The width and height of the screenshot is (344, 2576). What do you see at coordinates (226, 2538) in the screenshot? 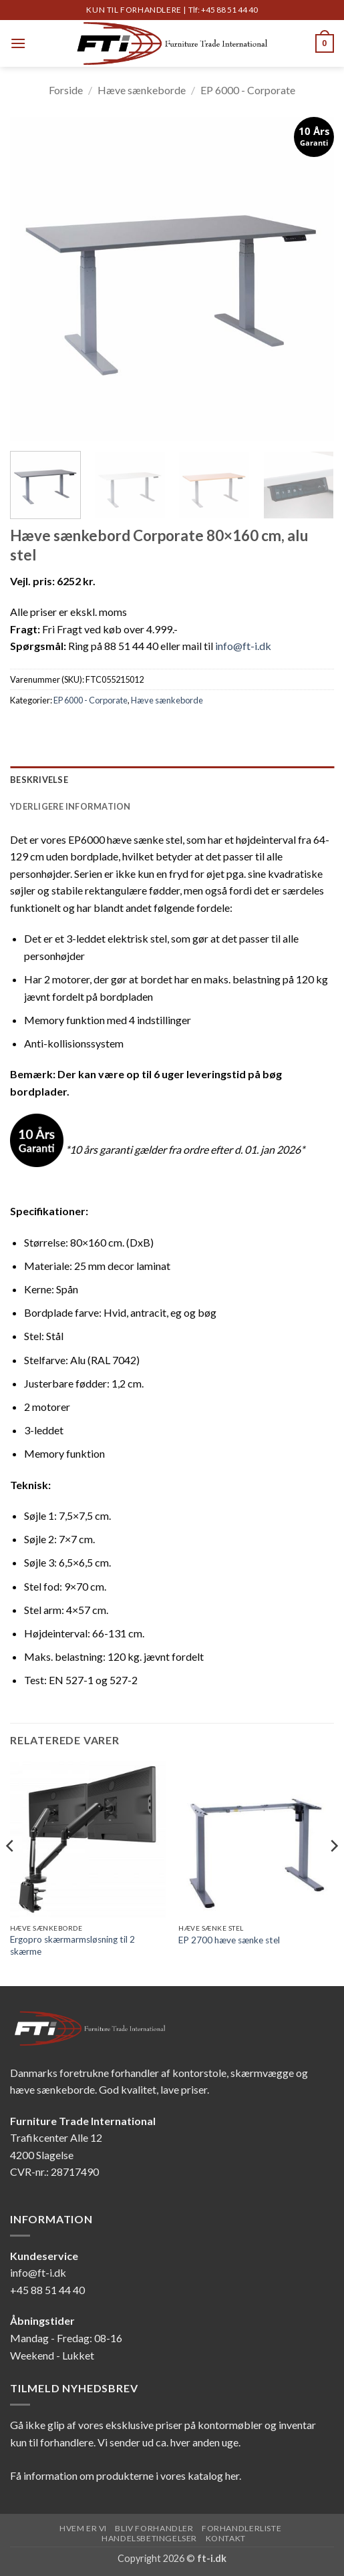
I see `Kontakt` at bounding box center [226, 2538].